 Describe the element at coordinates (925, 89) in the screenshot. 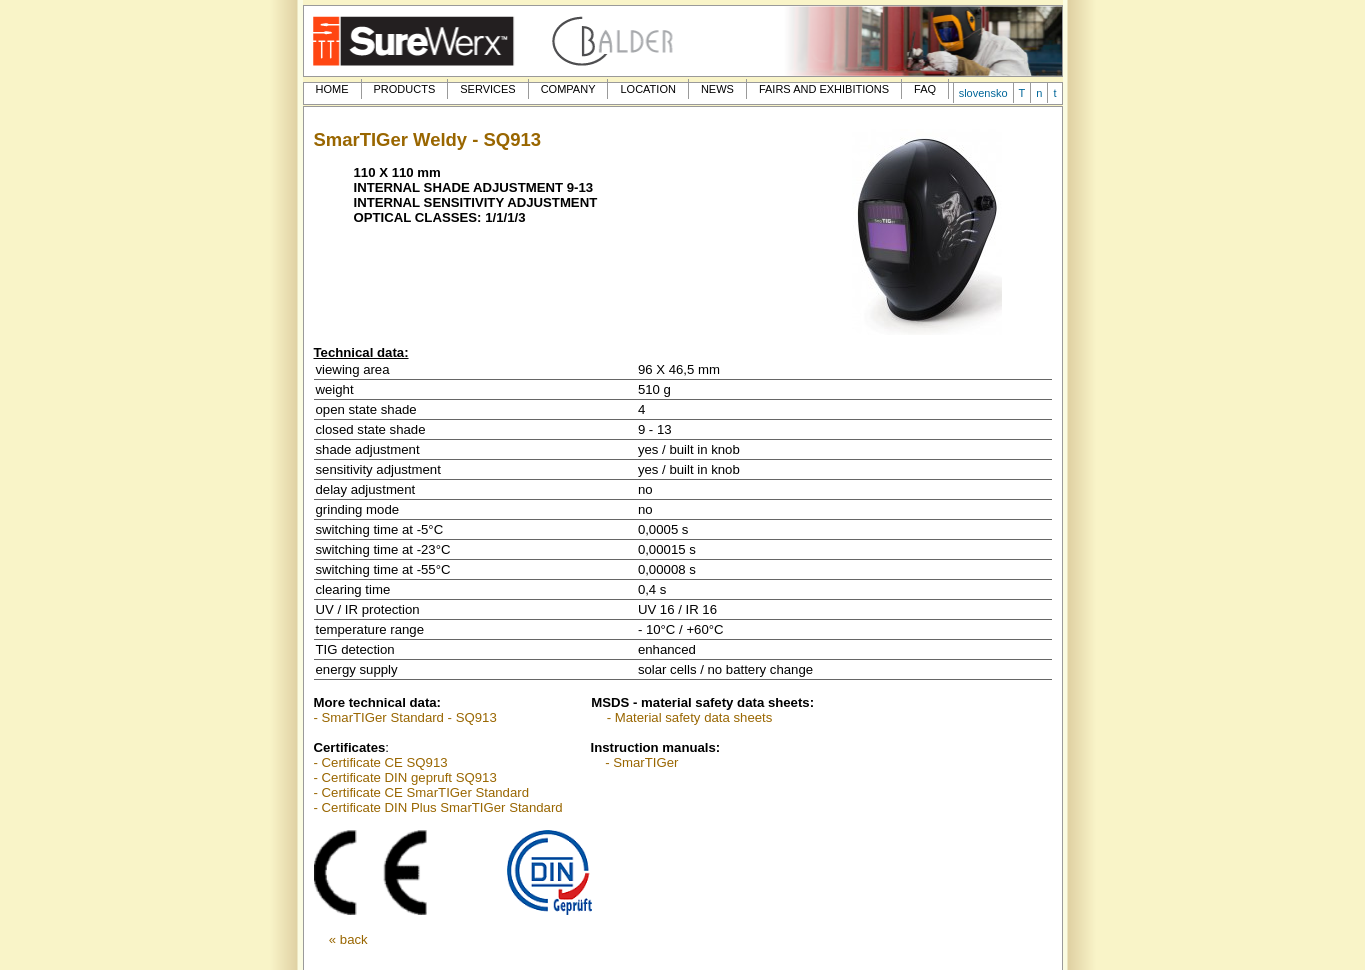

I see `FAQ` at that location.